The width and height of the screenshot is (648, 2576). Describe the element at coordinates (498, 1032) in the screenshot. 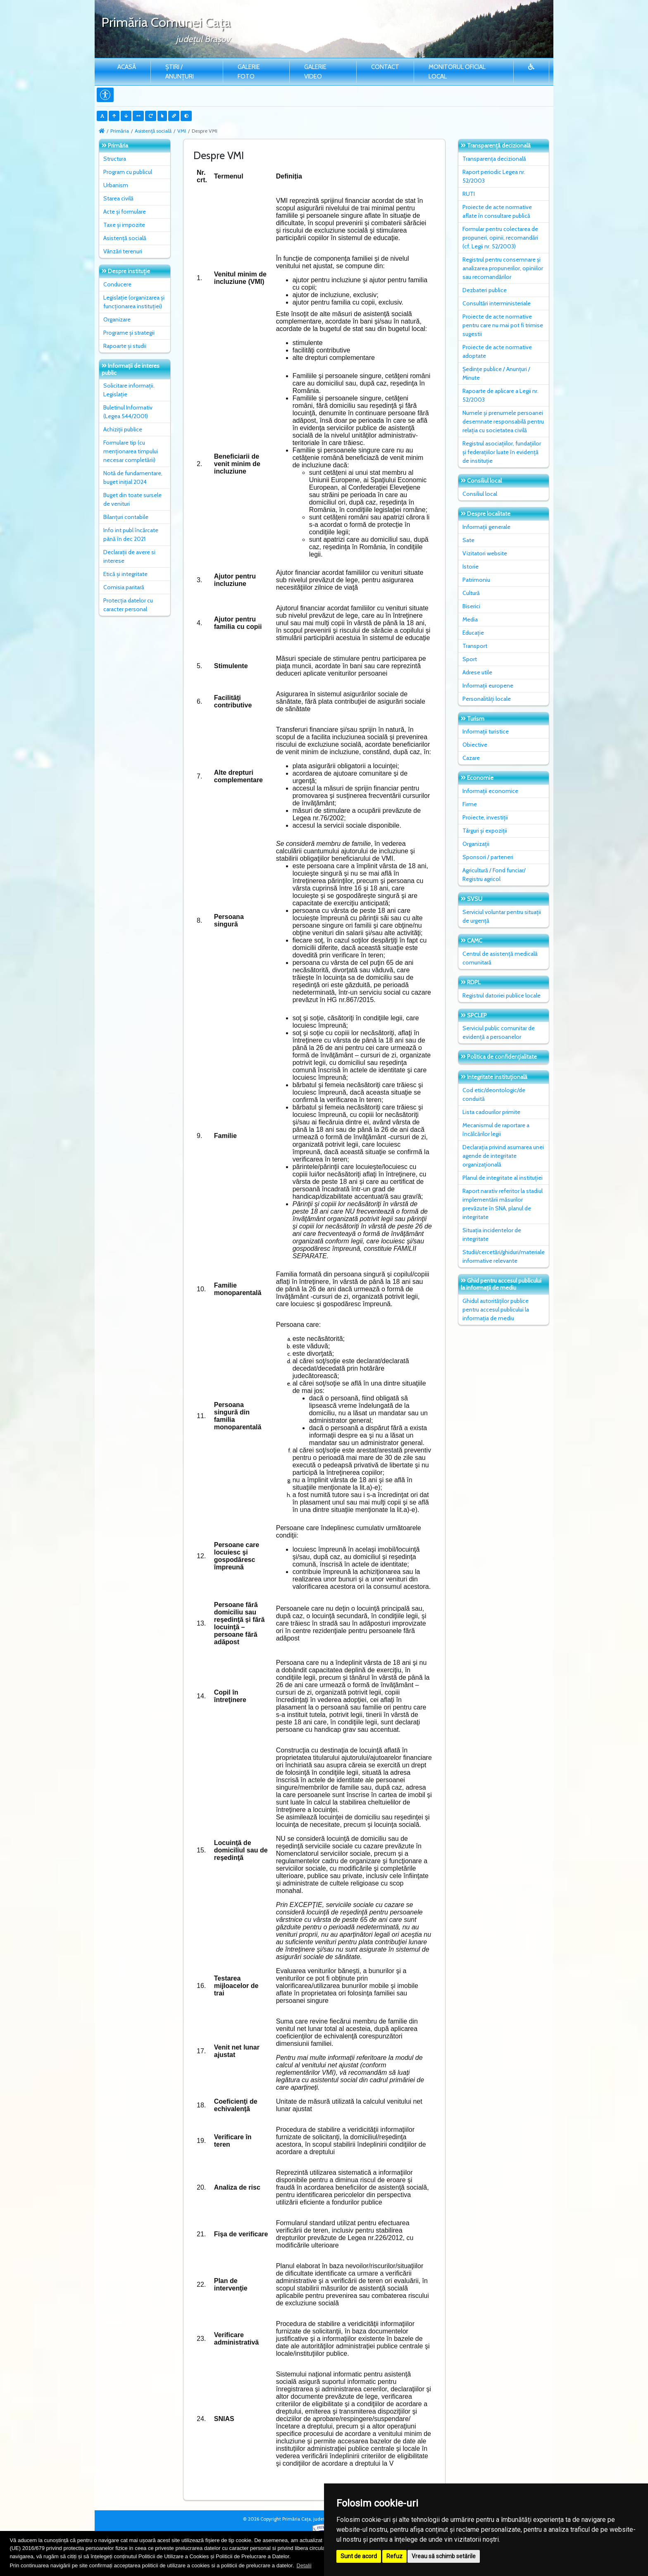

I see `Serviciul public comunitar de evidenţă a persoanelor` at that location.